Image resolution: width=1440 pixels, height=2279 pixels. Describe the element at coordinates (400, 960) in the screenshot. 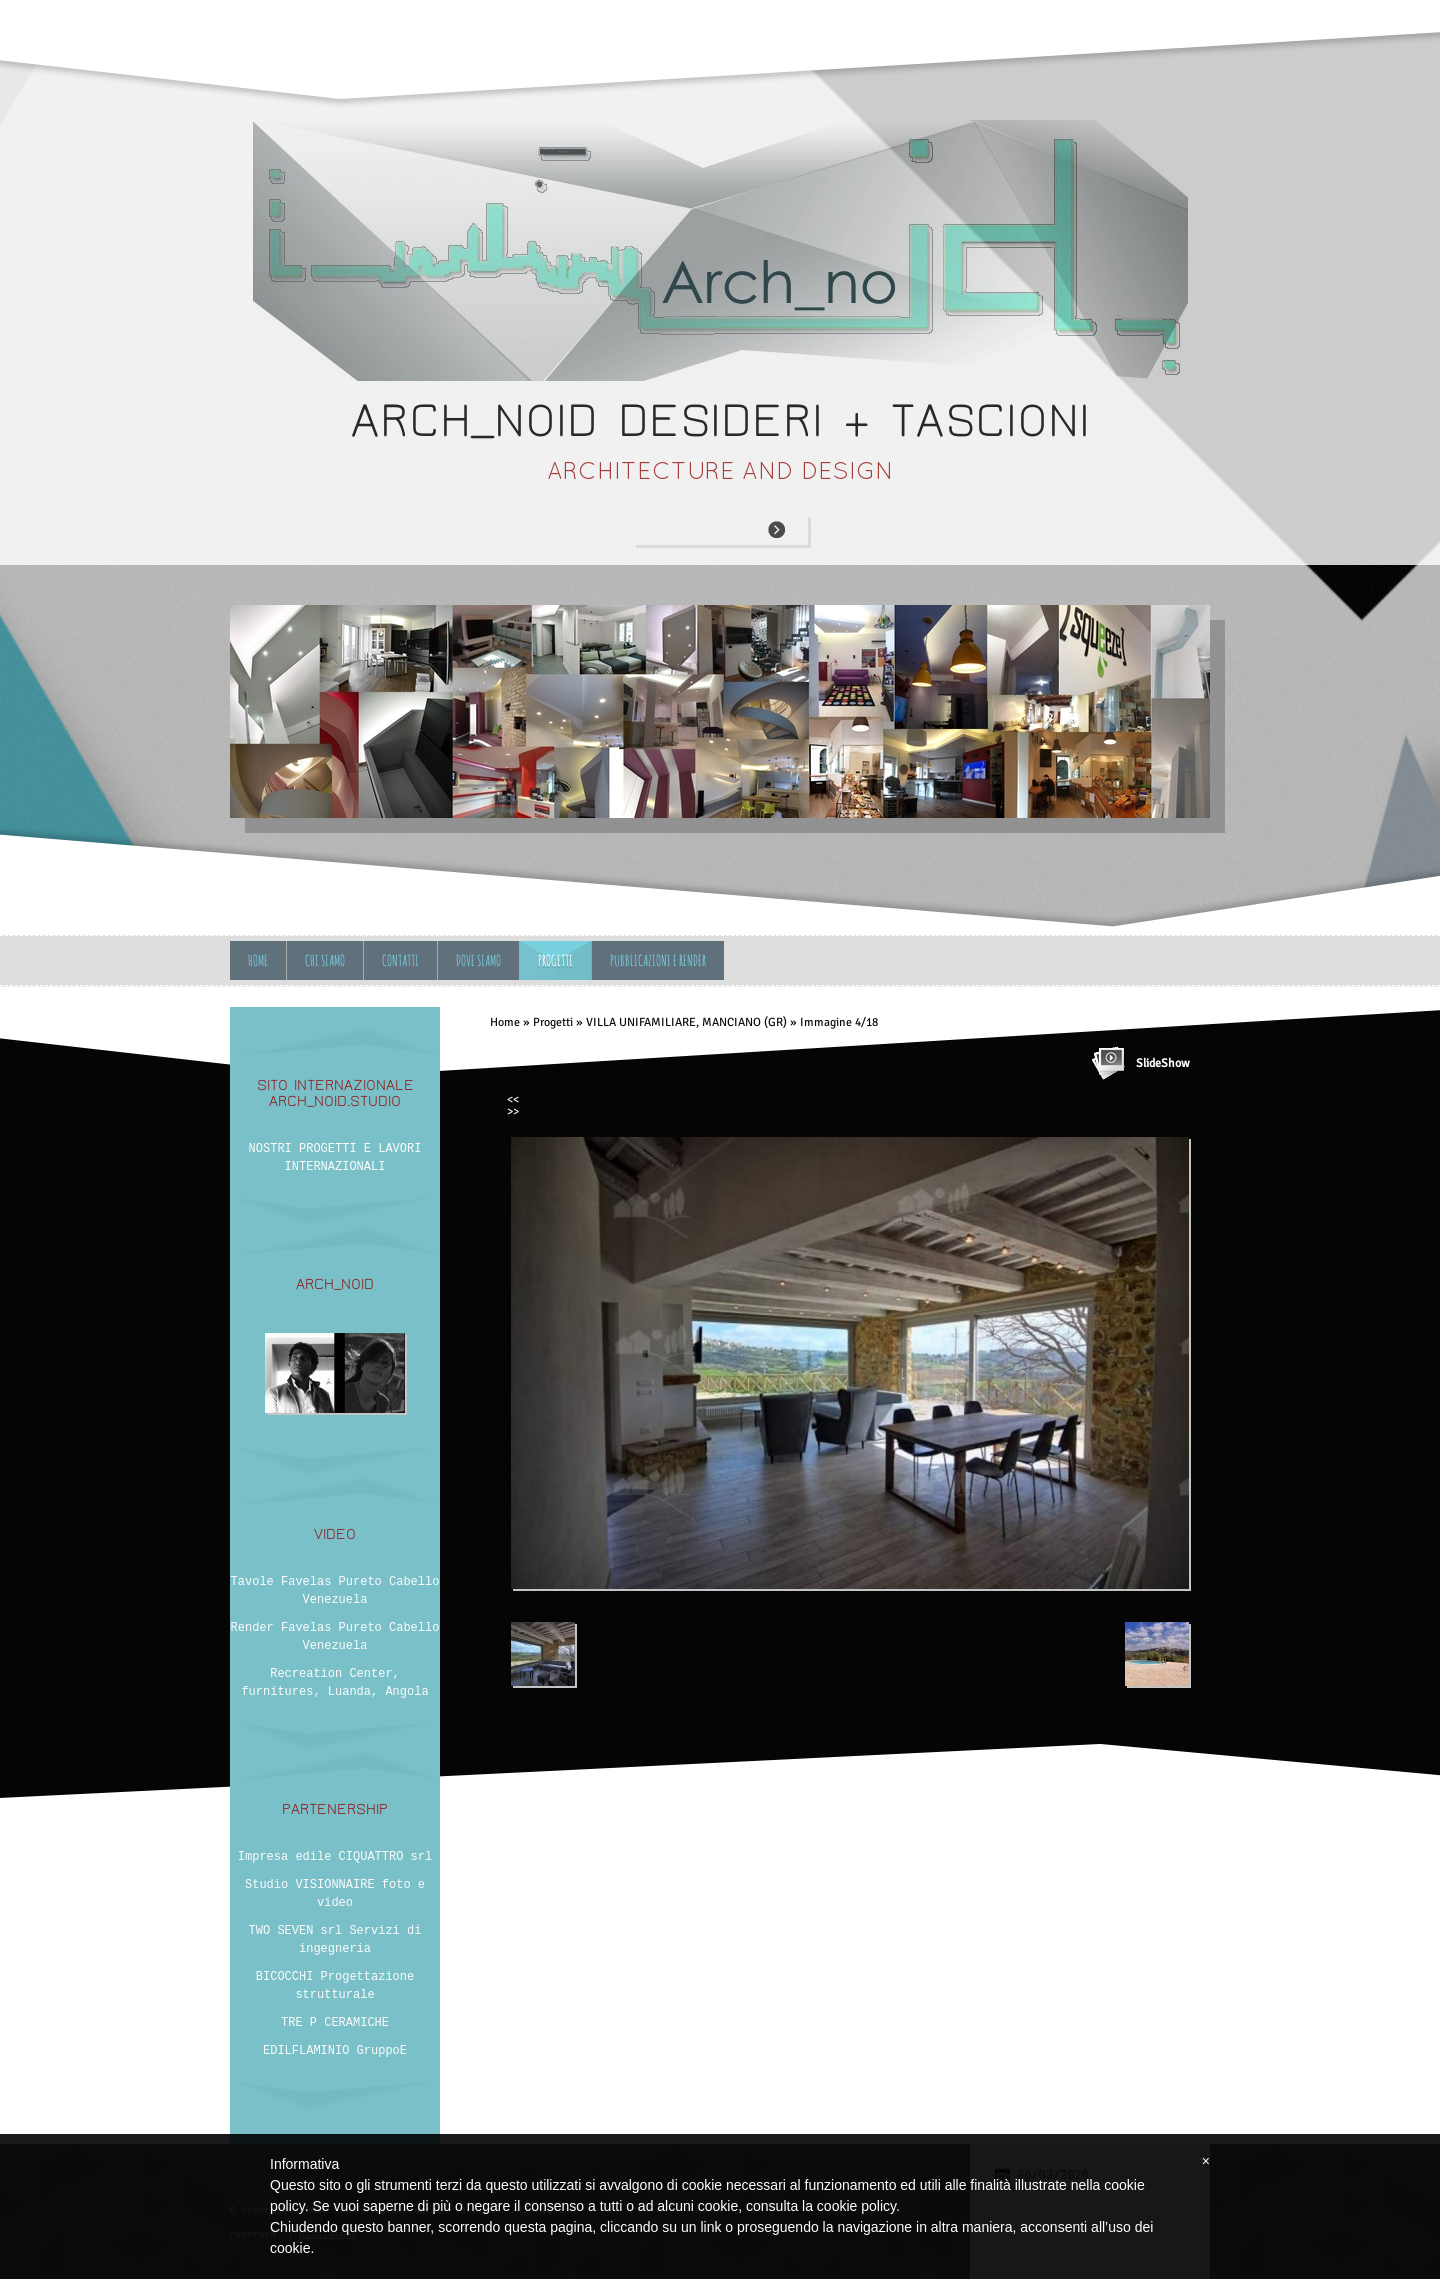

I see `Contatti` at that location.